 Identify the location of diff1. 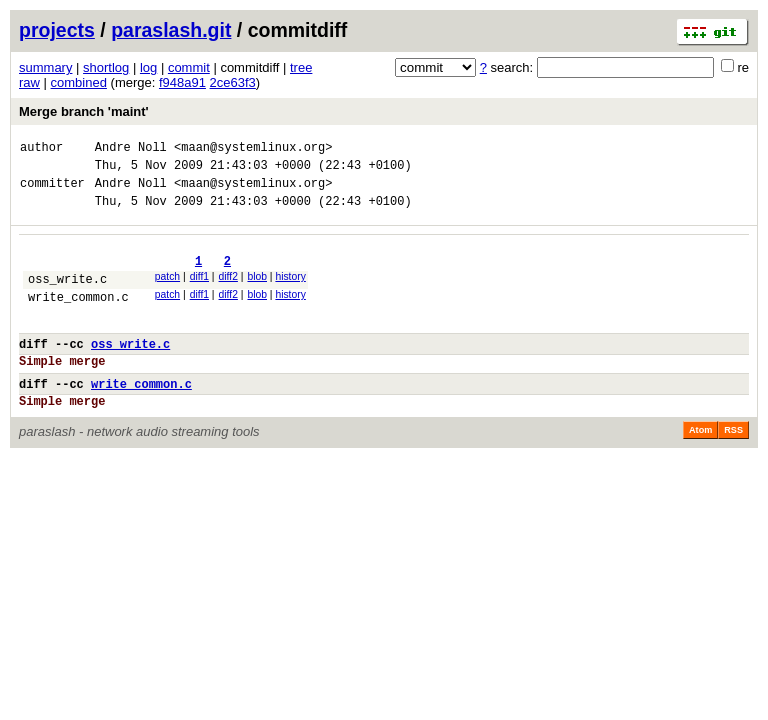
(199, 291).